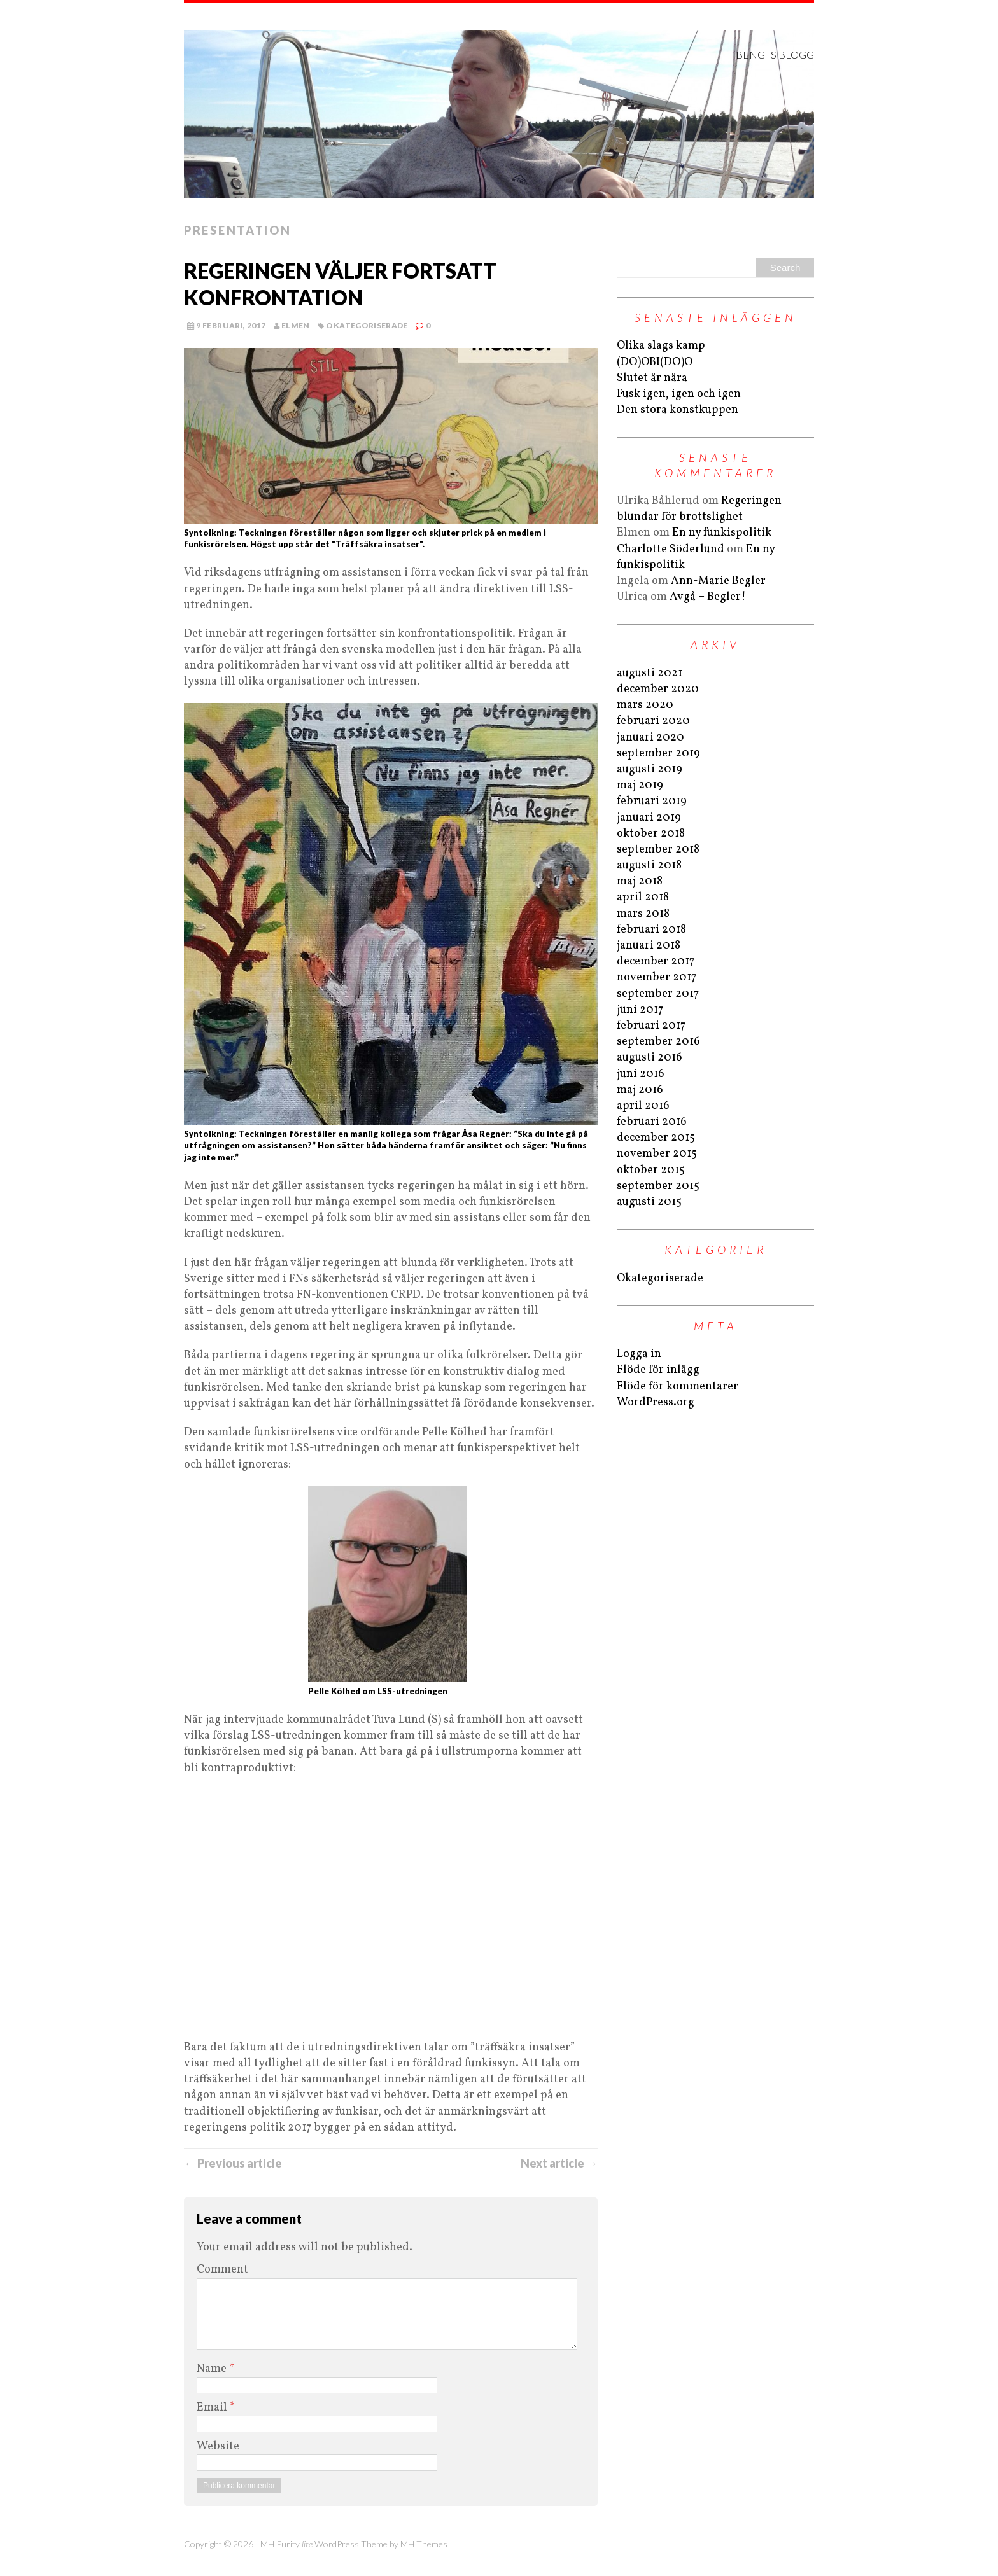 This screenshot has height=2576, width=998. What do you see at coordinates (640, 881) in the screenshot?
I see `maj 2018` at bounding box center [640, 881].